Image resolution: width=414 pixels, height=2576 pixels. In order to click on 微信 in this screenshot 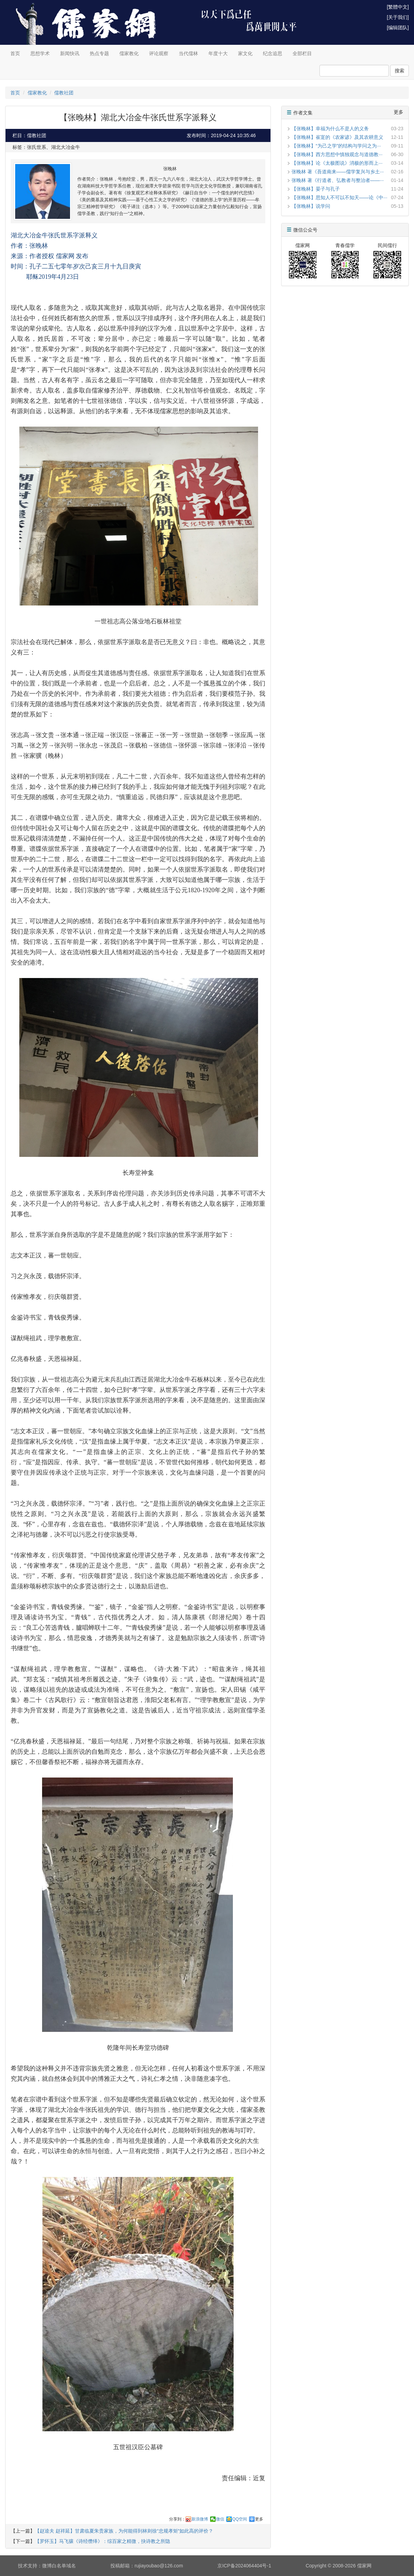, I will do `click(220, 2519)`.